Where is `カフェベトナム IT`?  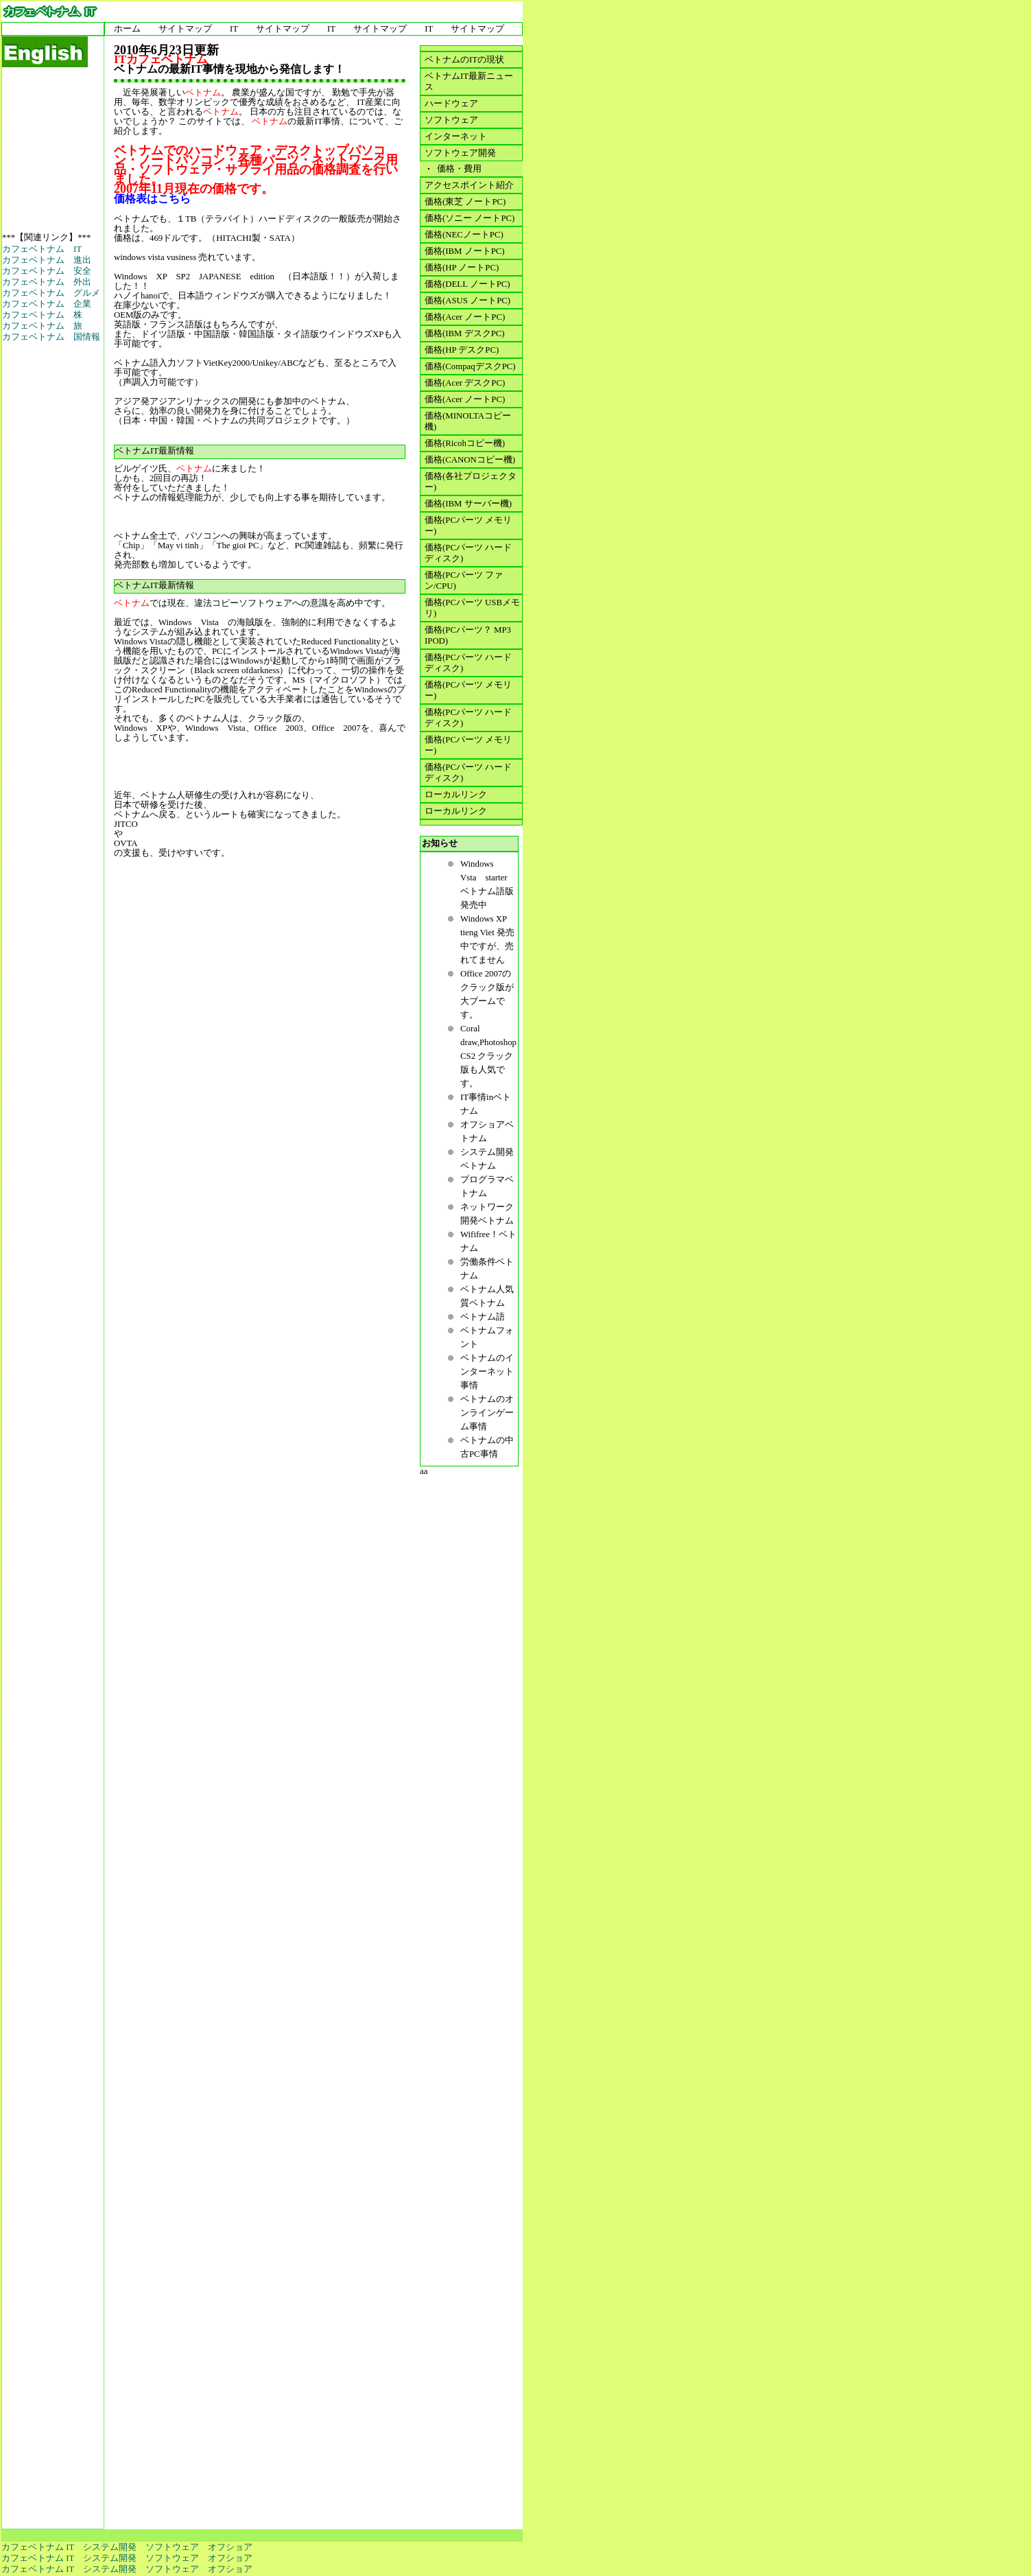
カフェベトナム IT is located at coordinates (42, 249).